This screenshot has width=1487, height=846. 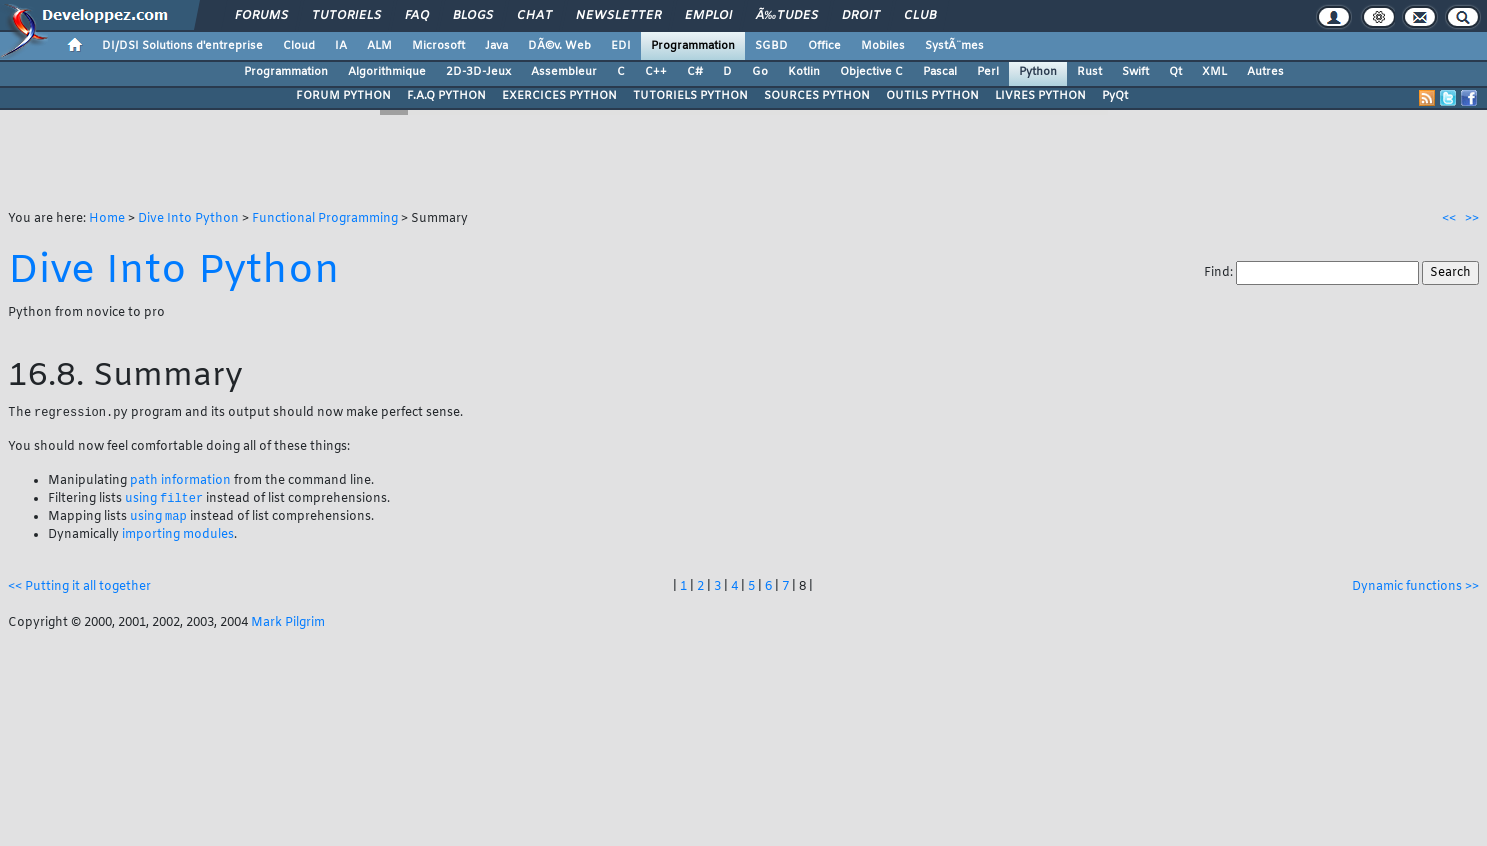 What do you see at coordinates (787, 16) in the screenshot?
I see `Ã‰tudes` at bounding box center [787, 16].